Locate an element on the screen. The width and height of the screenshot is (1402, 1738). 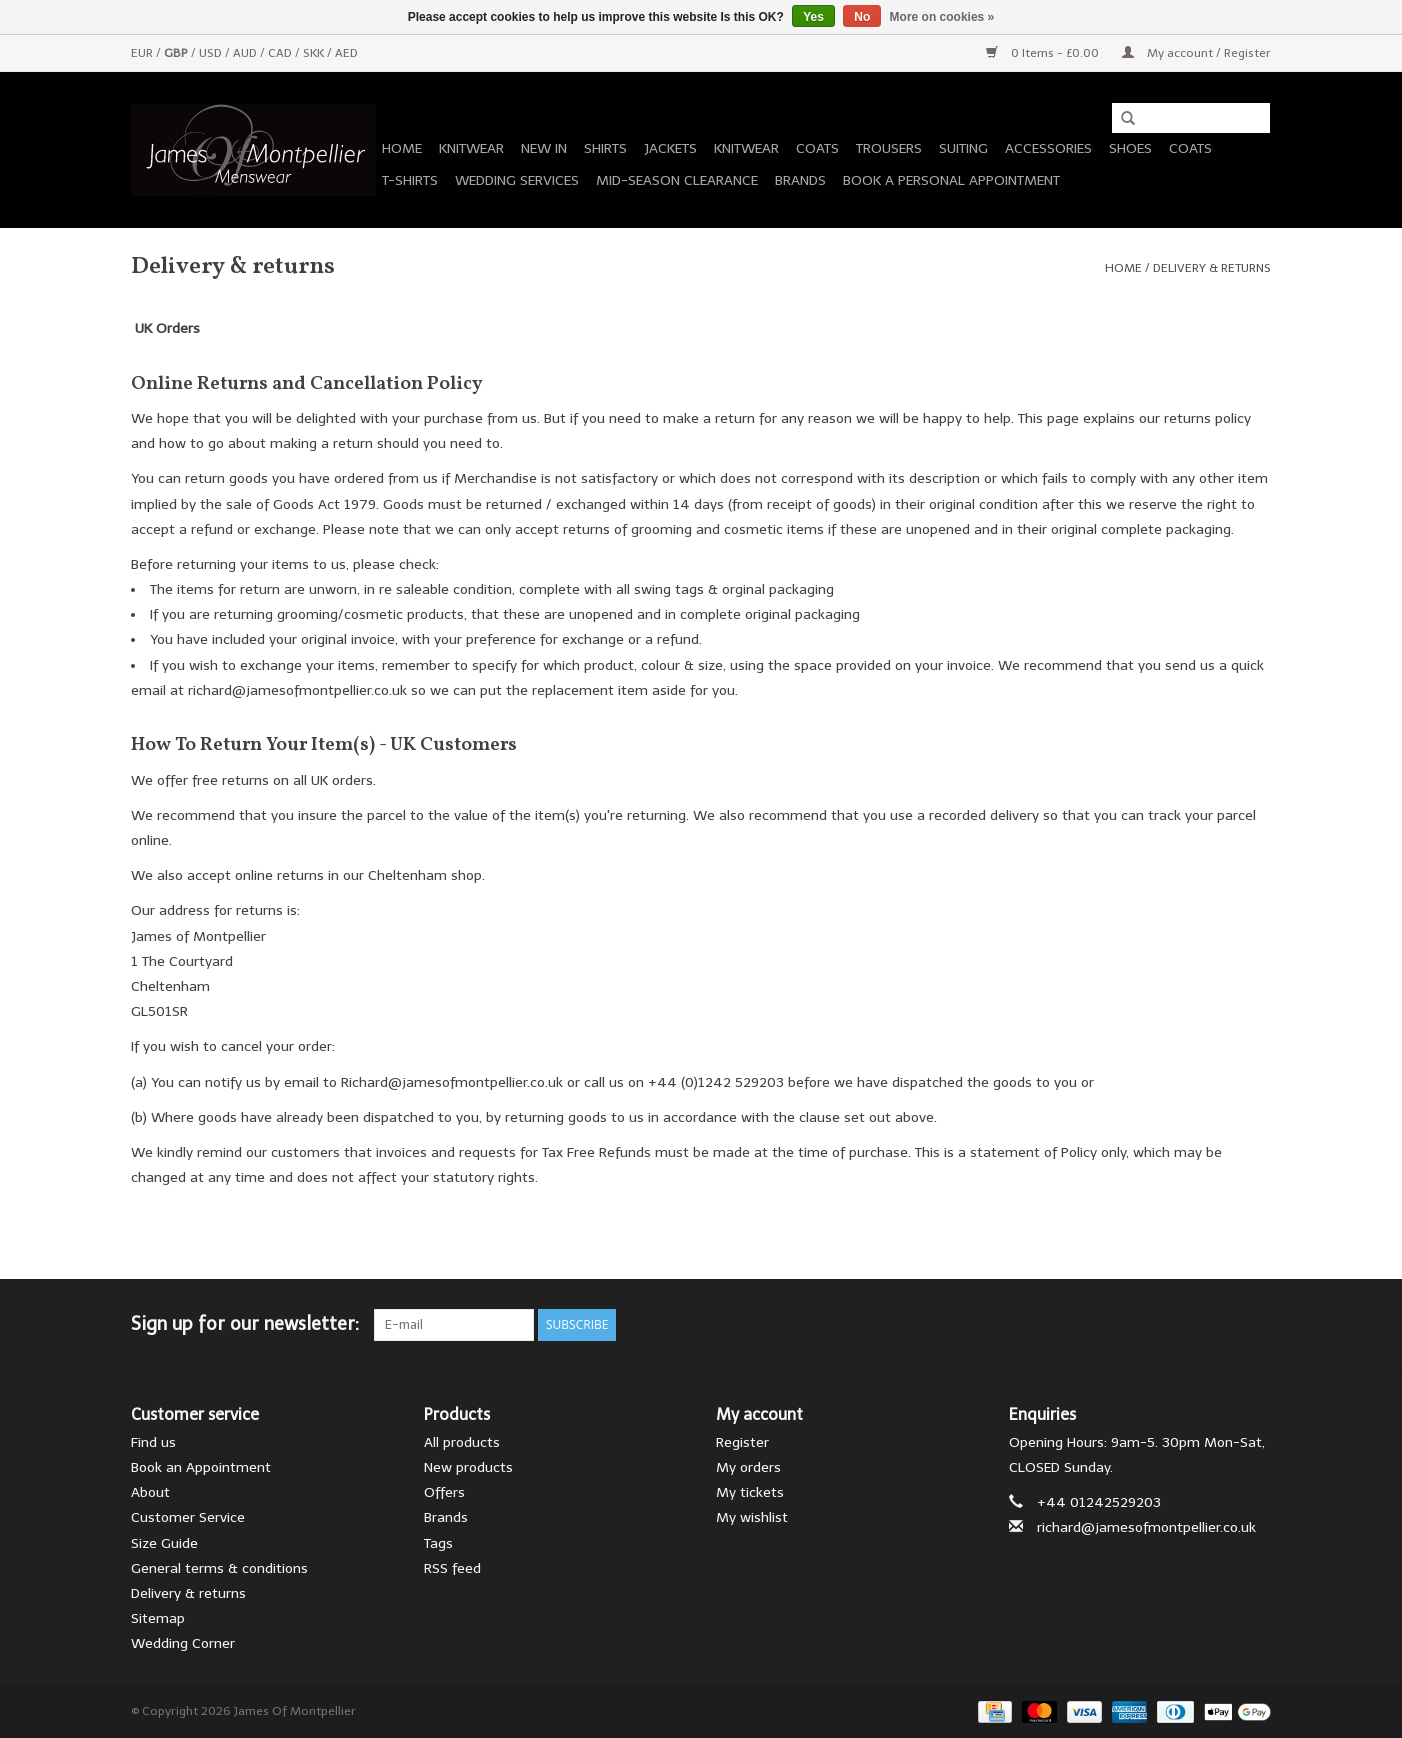
USD is located at coordinates (212, 53).